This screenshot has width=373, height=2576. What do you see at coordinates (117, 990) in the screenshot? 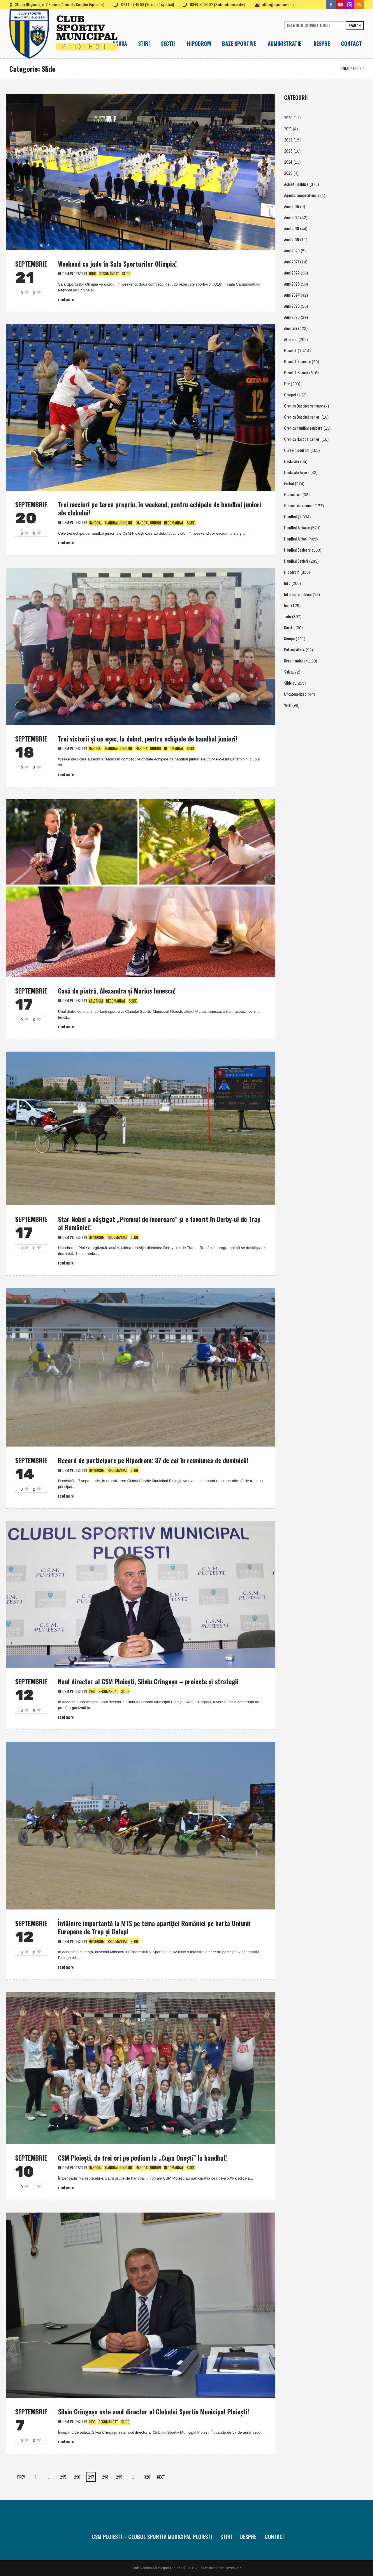
I see `Casă de piatră, Alexandra şi Marius Ionescu!` at bounding box center [117, 990].